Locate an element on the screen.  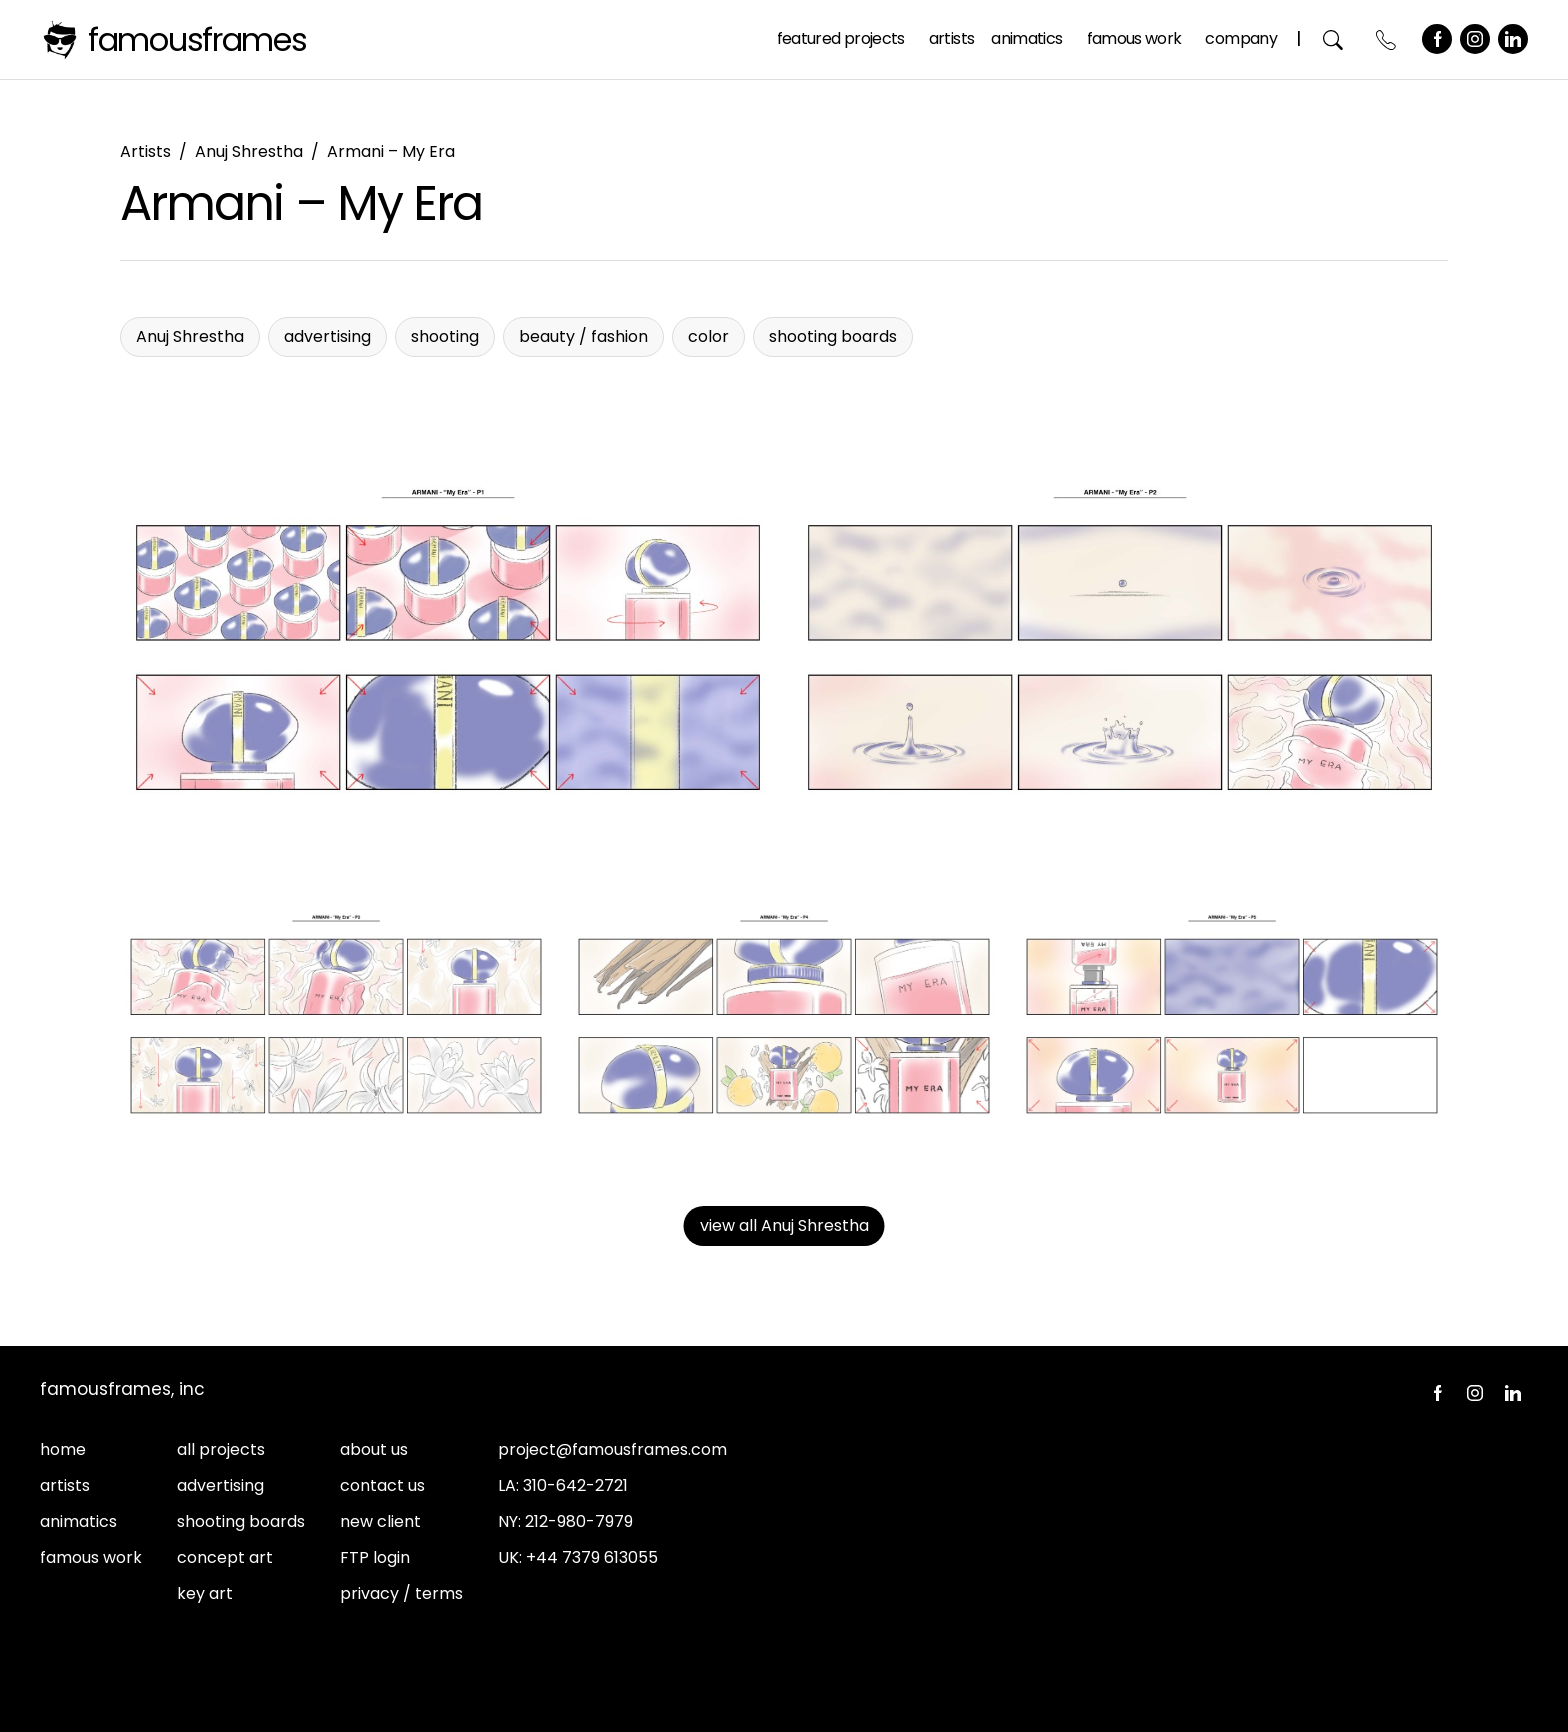
Anuj Shrestha is located at coordinates (249, 151).